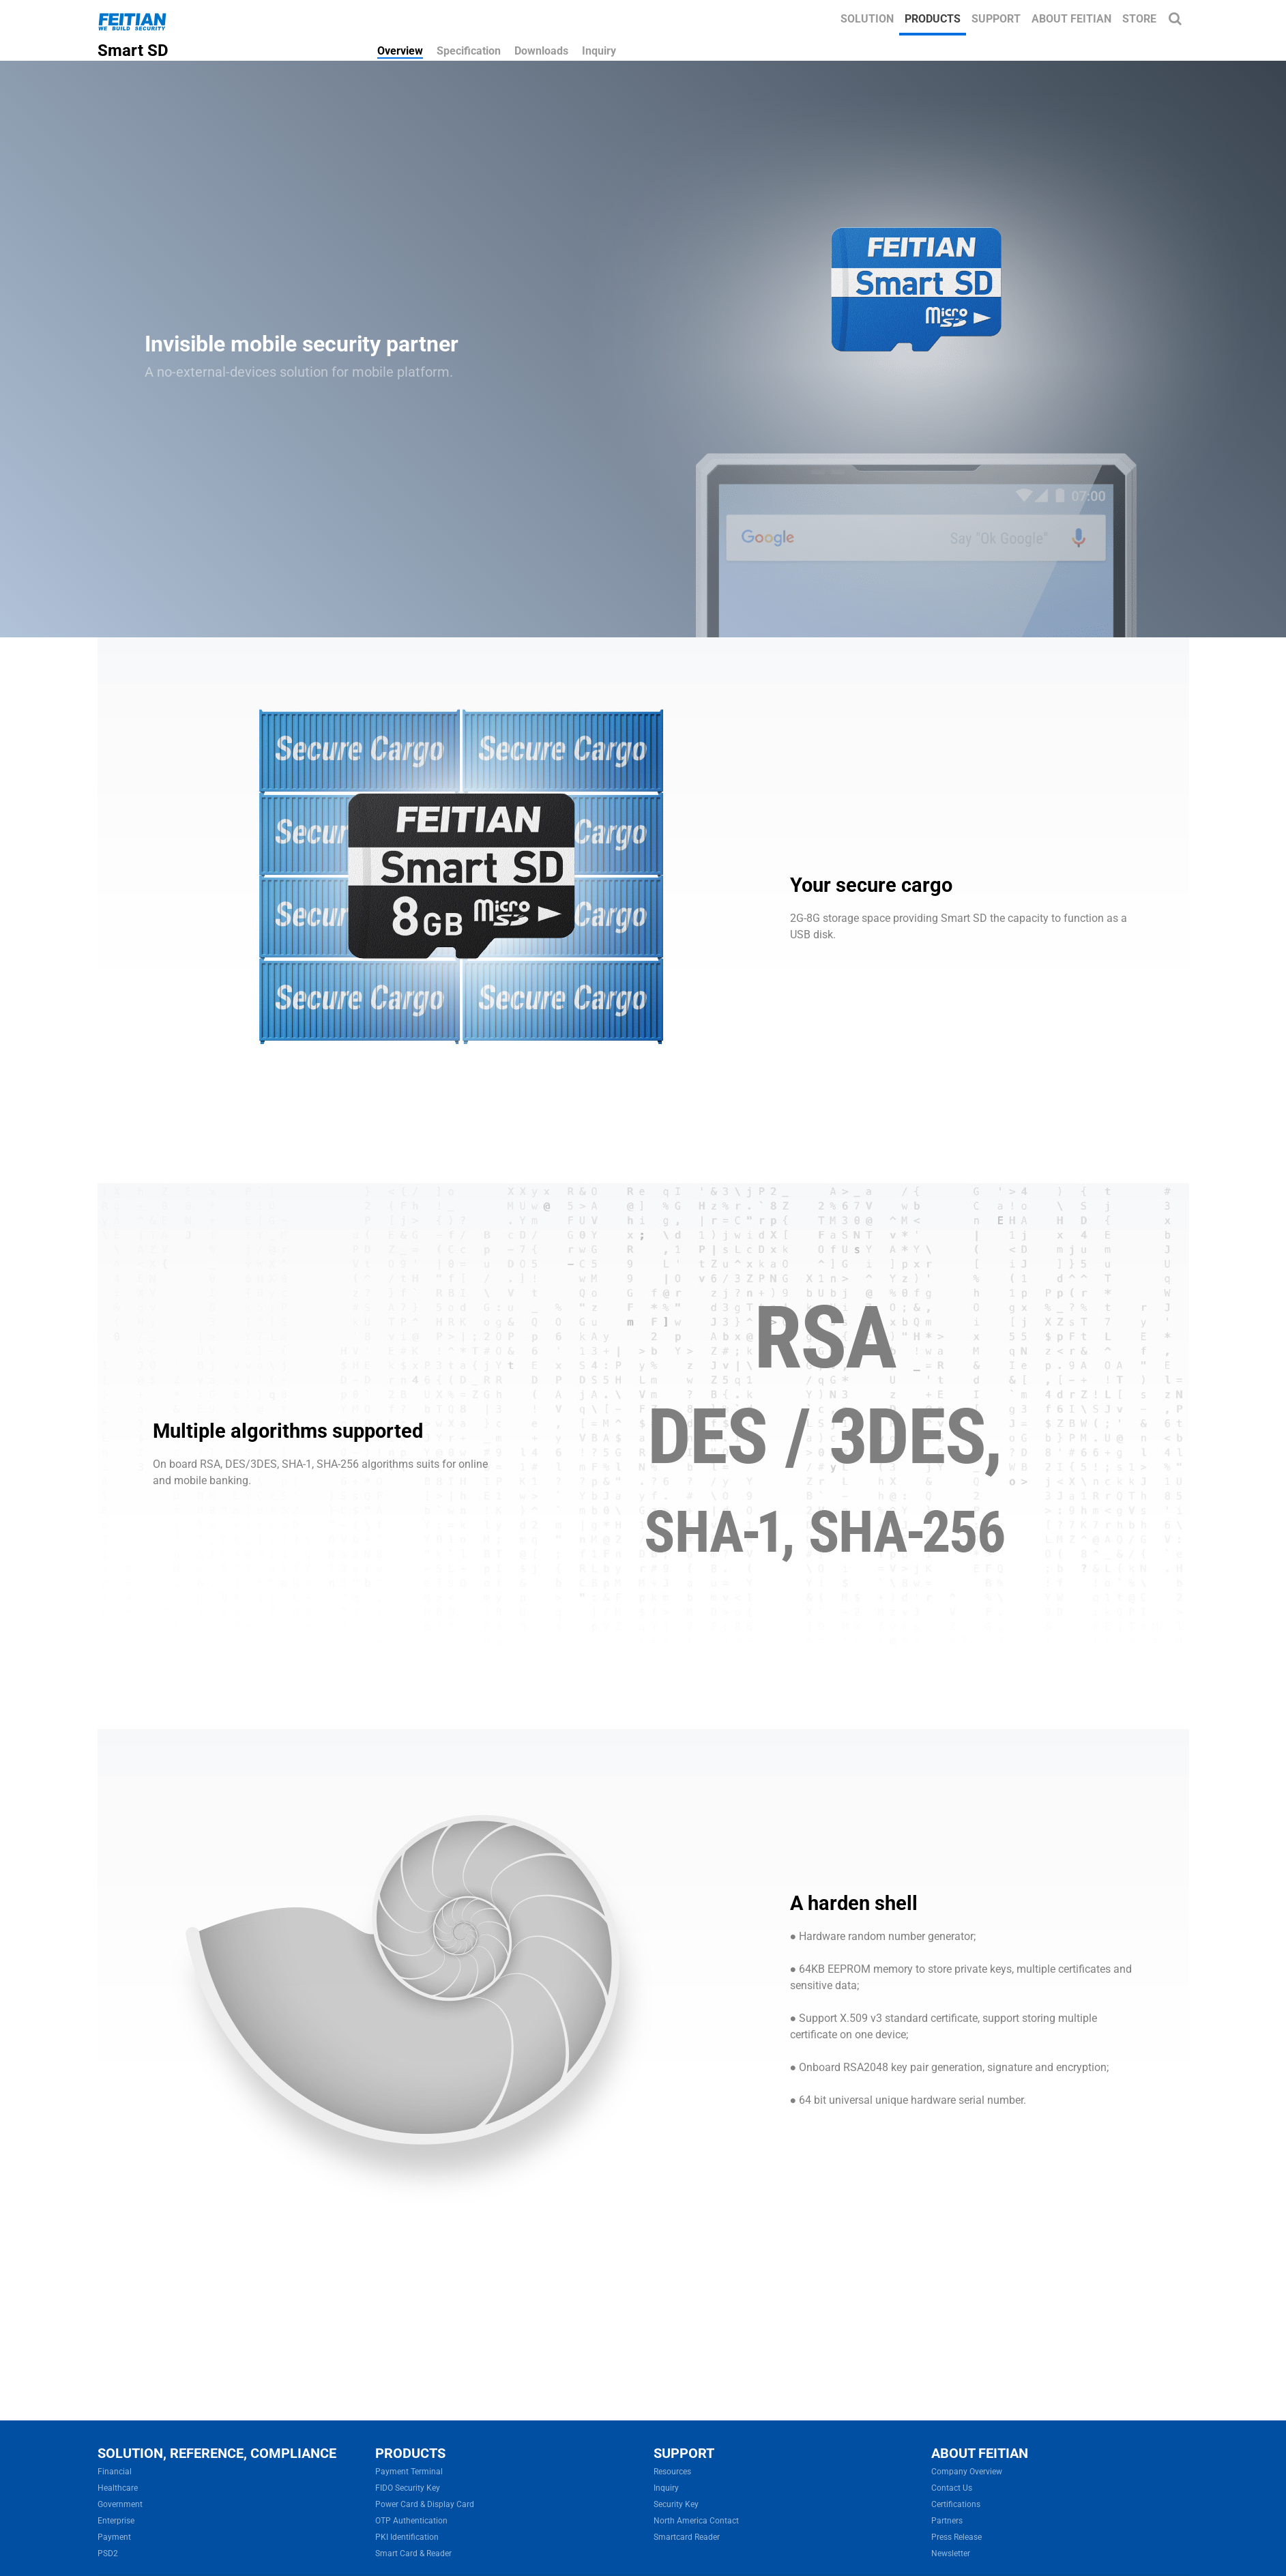 Image resolution: width=1286 pixels, height=2576 pixels. What do you see at coordinates (400, 50) in the screenshot?
I see `Overview` at bounding box center [400, 50].